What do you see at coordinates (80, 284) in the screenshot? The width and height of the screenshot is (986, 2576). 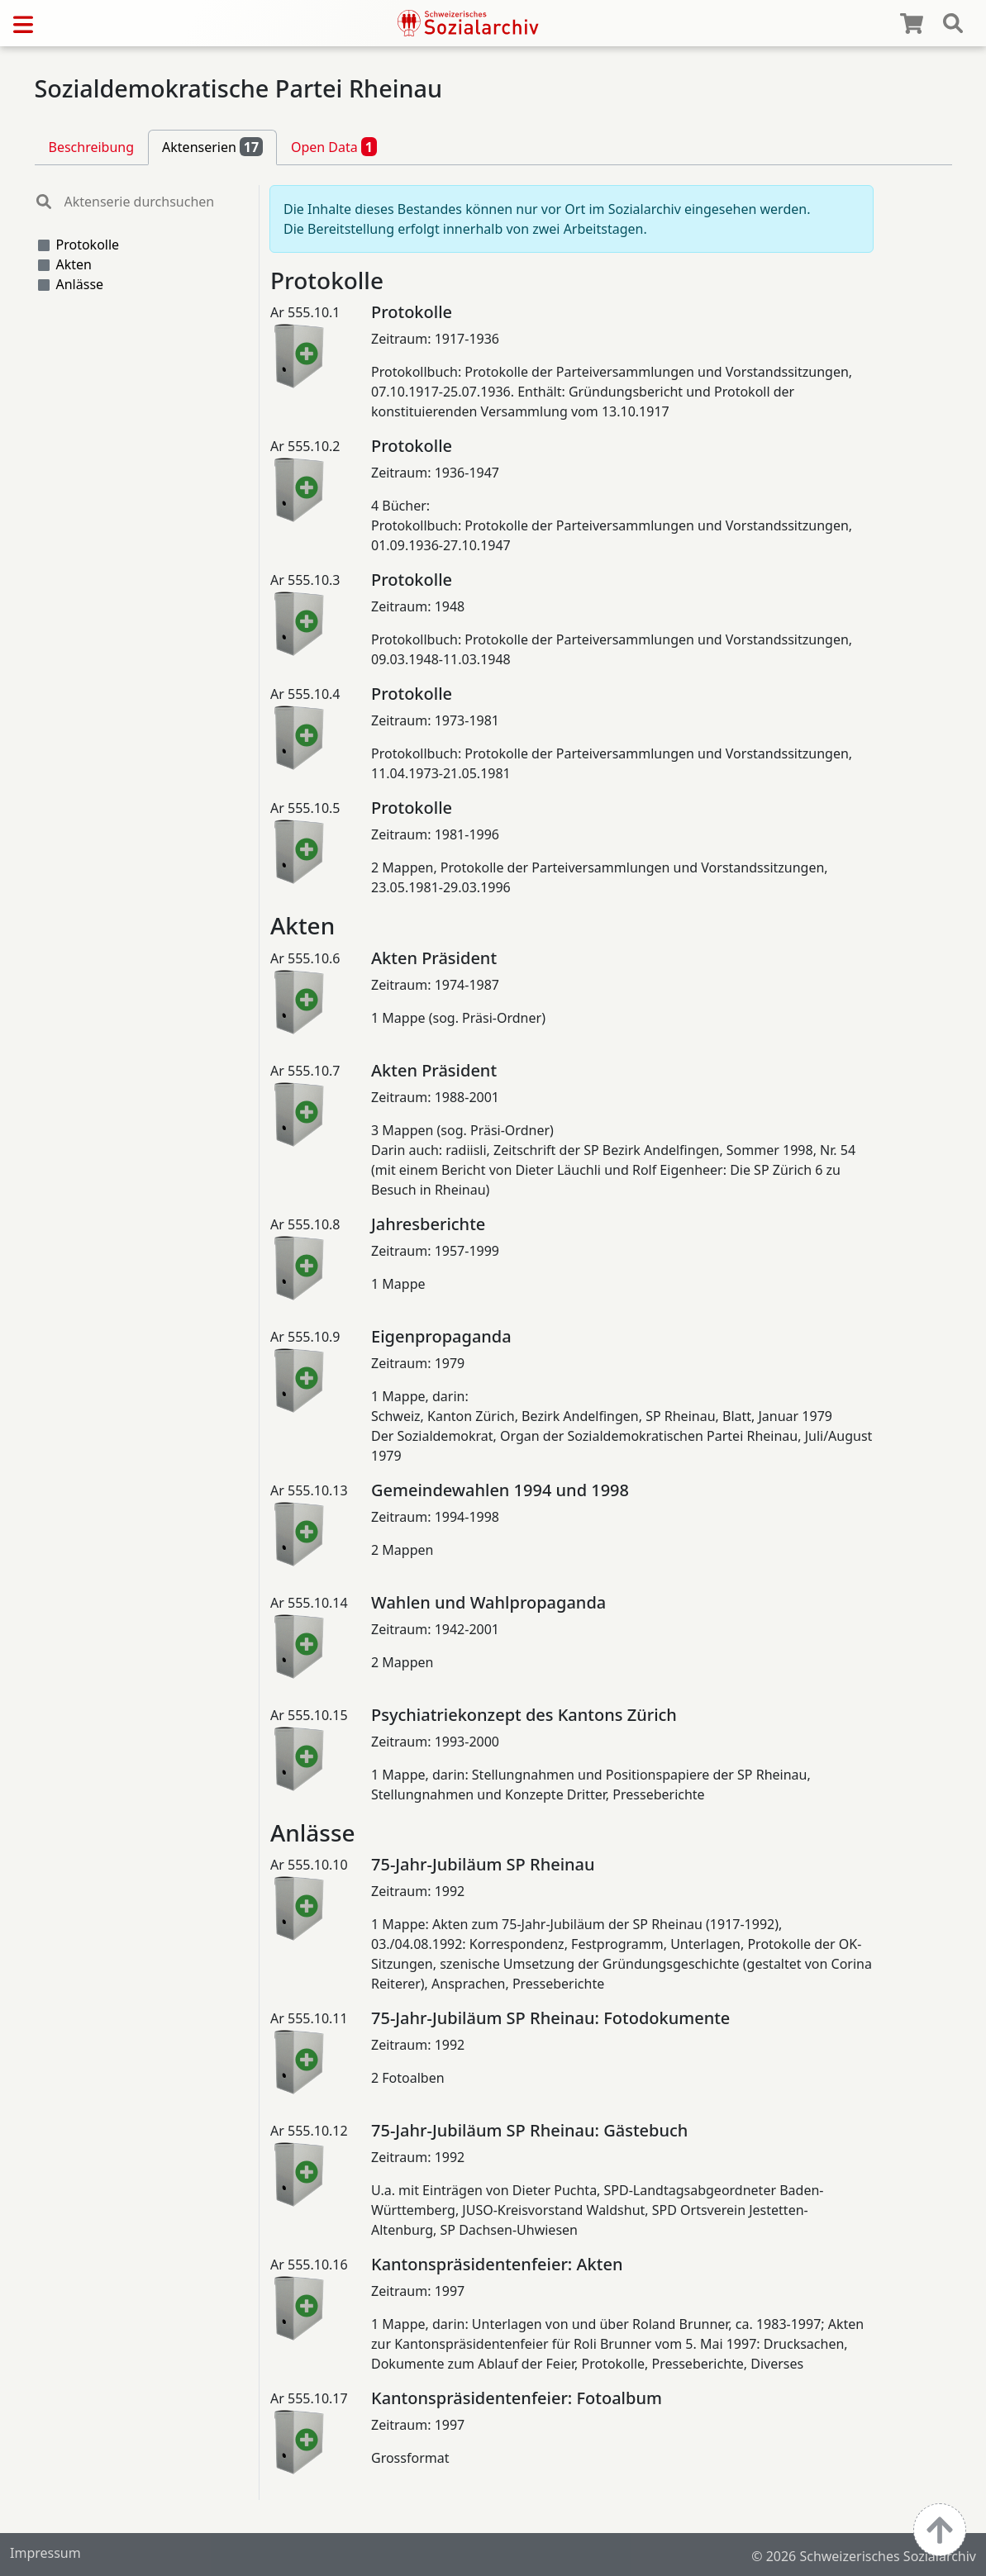 I see `Anlässe` at bounding box center [80, 284].